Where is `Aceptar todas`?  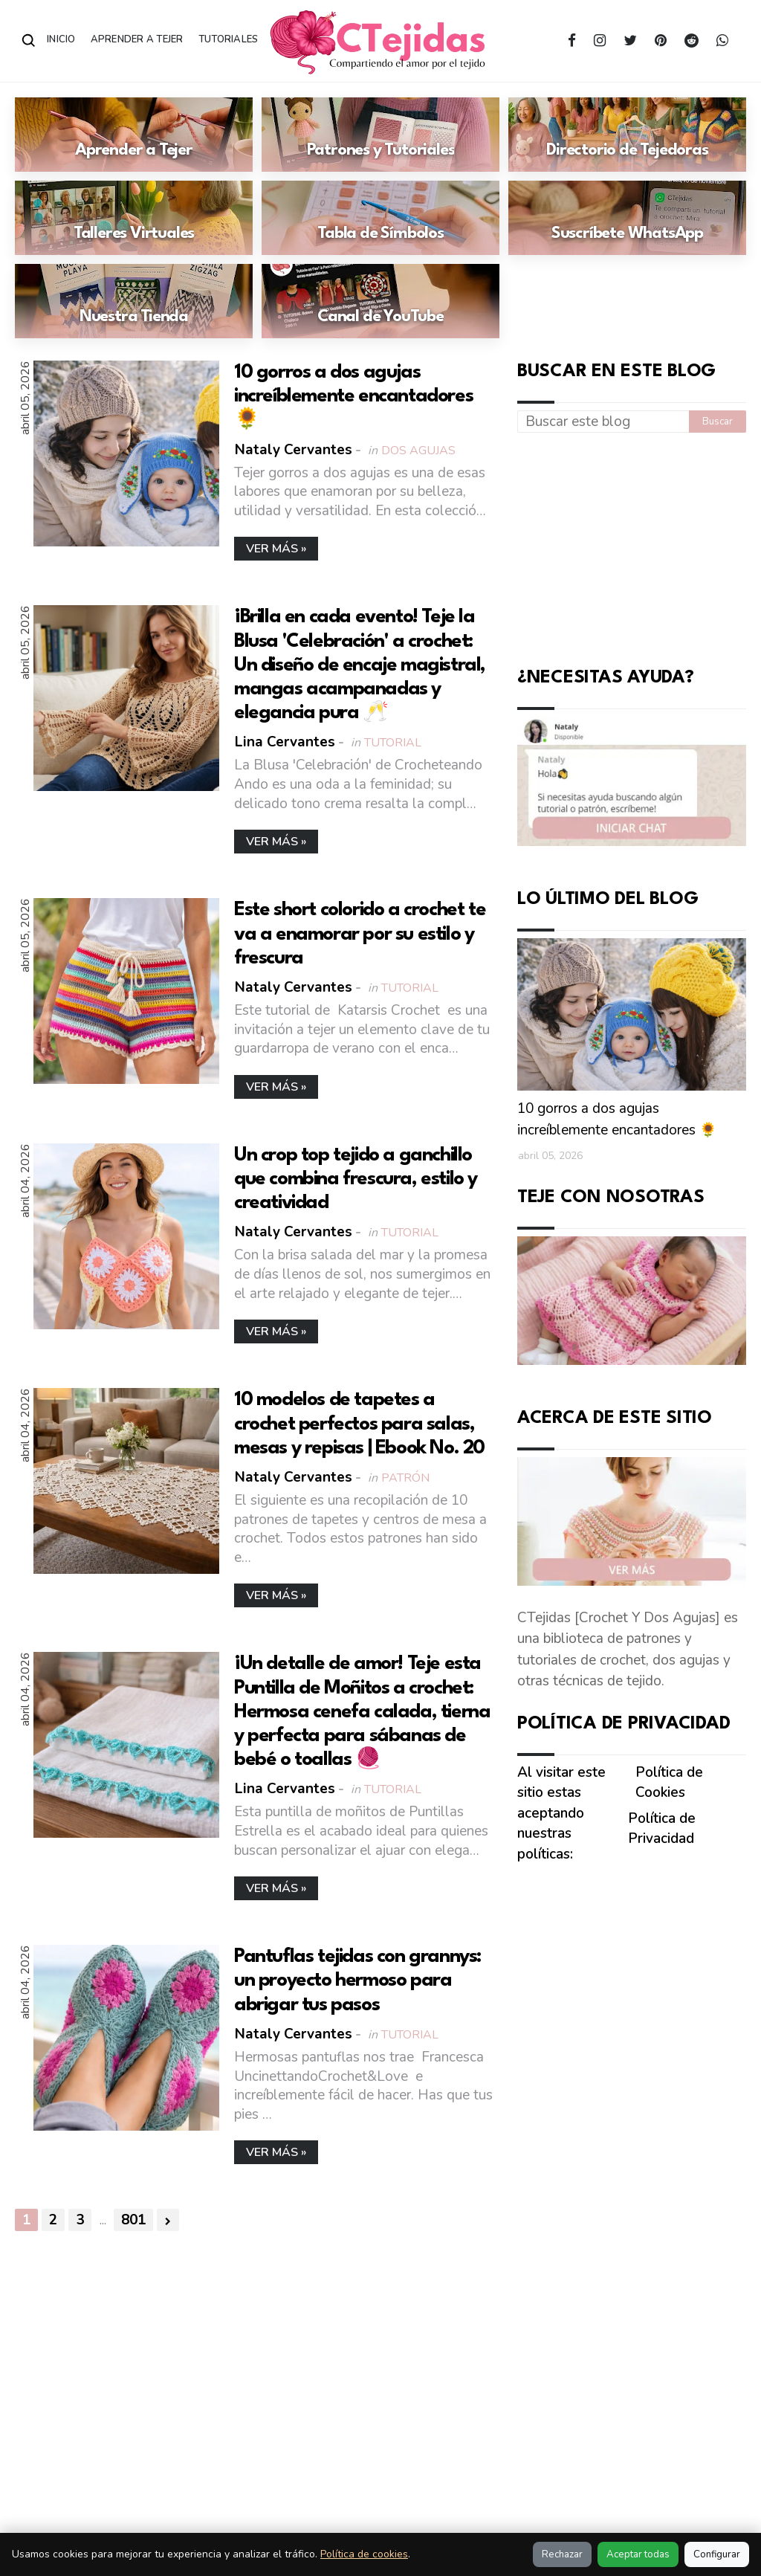 Aceptar todas is located at coordinates (638, 2554).